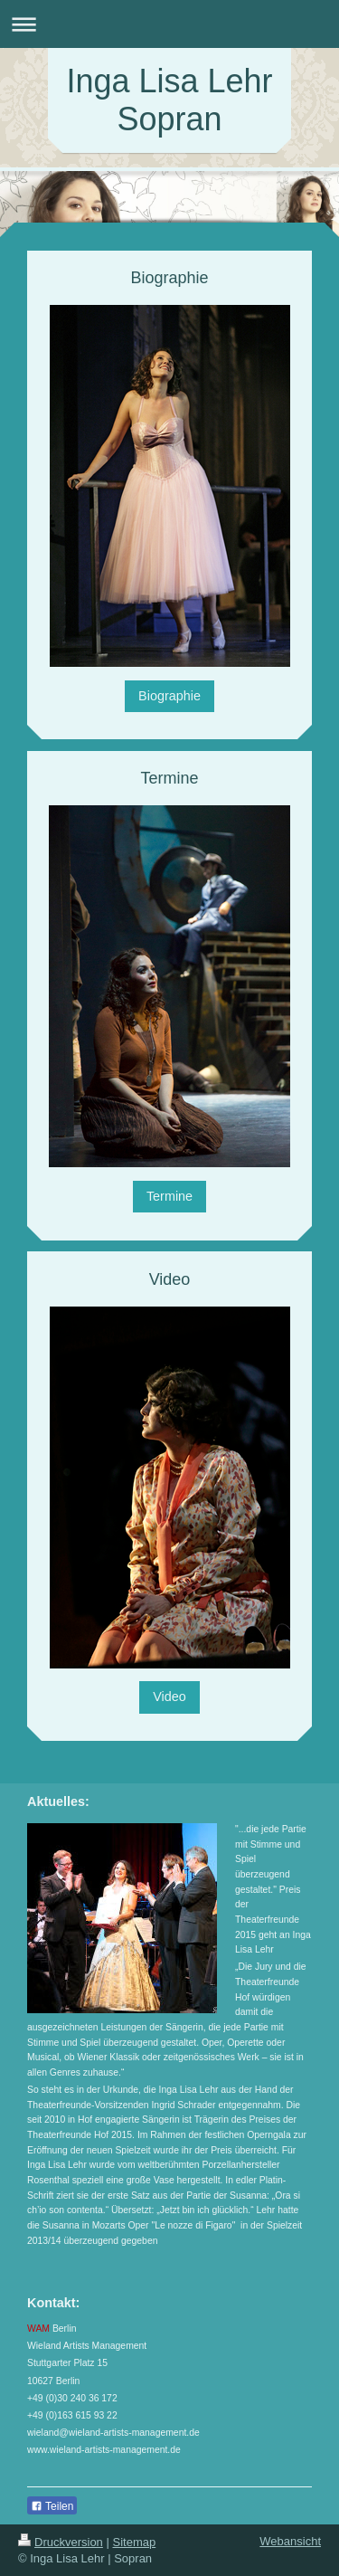 The height and width of the screenshot is (2576, 339). What do you see at coordinates (290, 2541) in the screenshot?
I see `Webansicht` at bounding box center [290, 2541].